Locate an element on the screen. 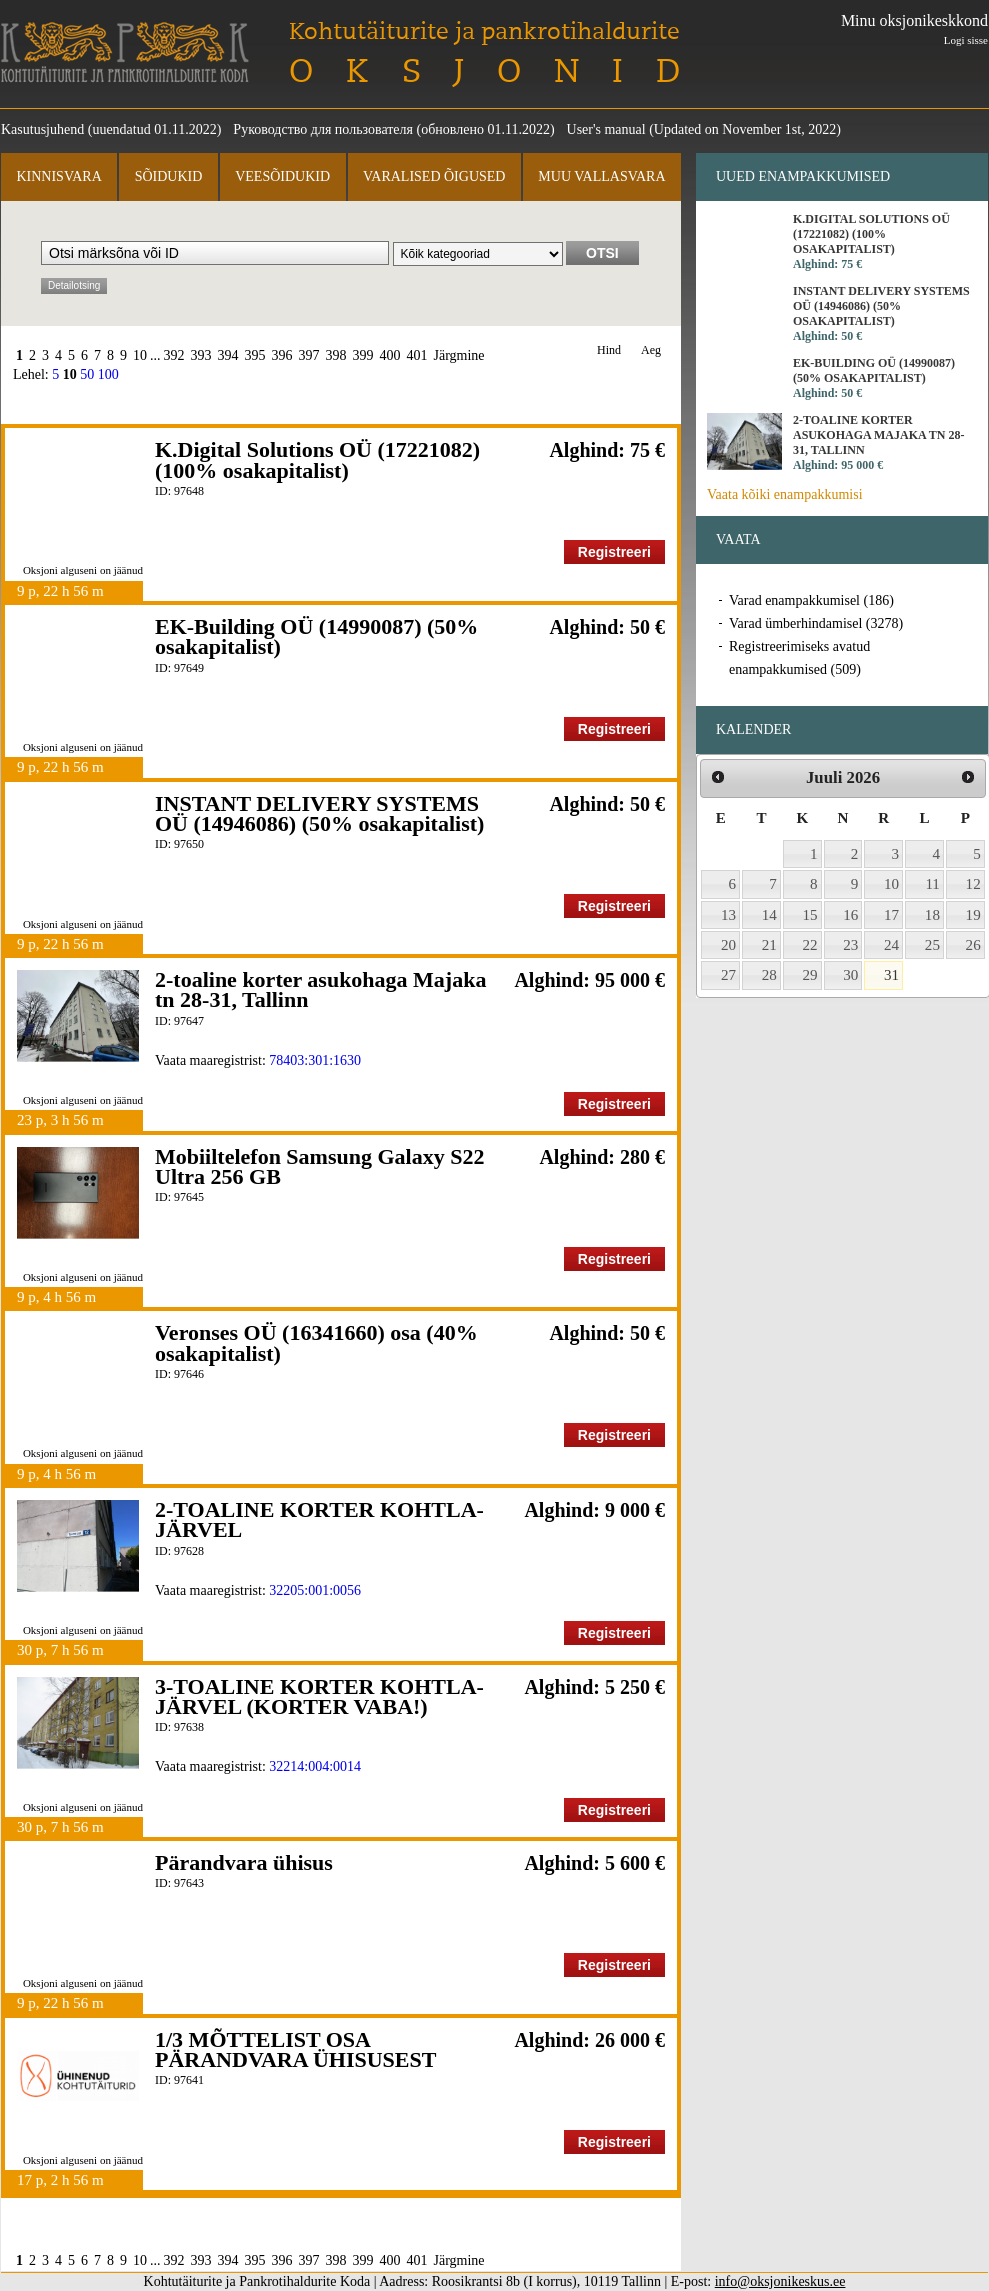  K.Digital Solutions OÜ (17221082) (100% osakapitalist) is located at coordinates (317, 459).